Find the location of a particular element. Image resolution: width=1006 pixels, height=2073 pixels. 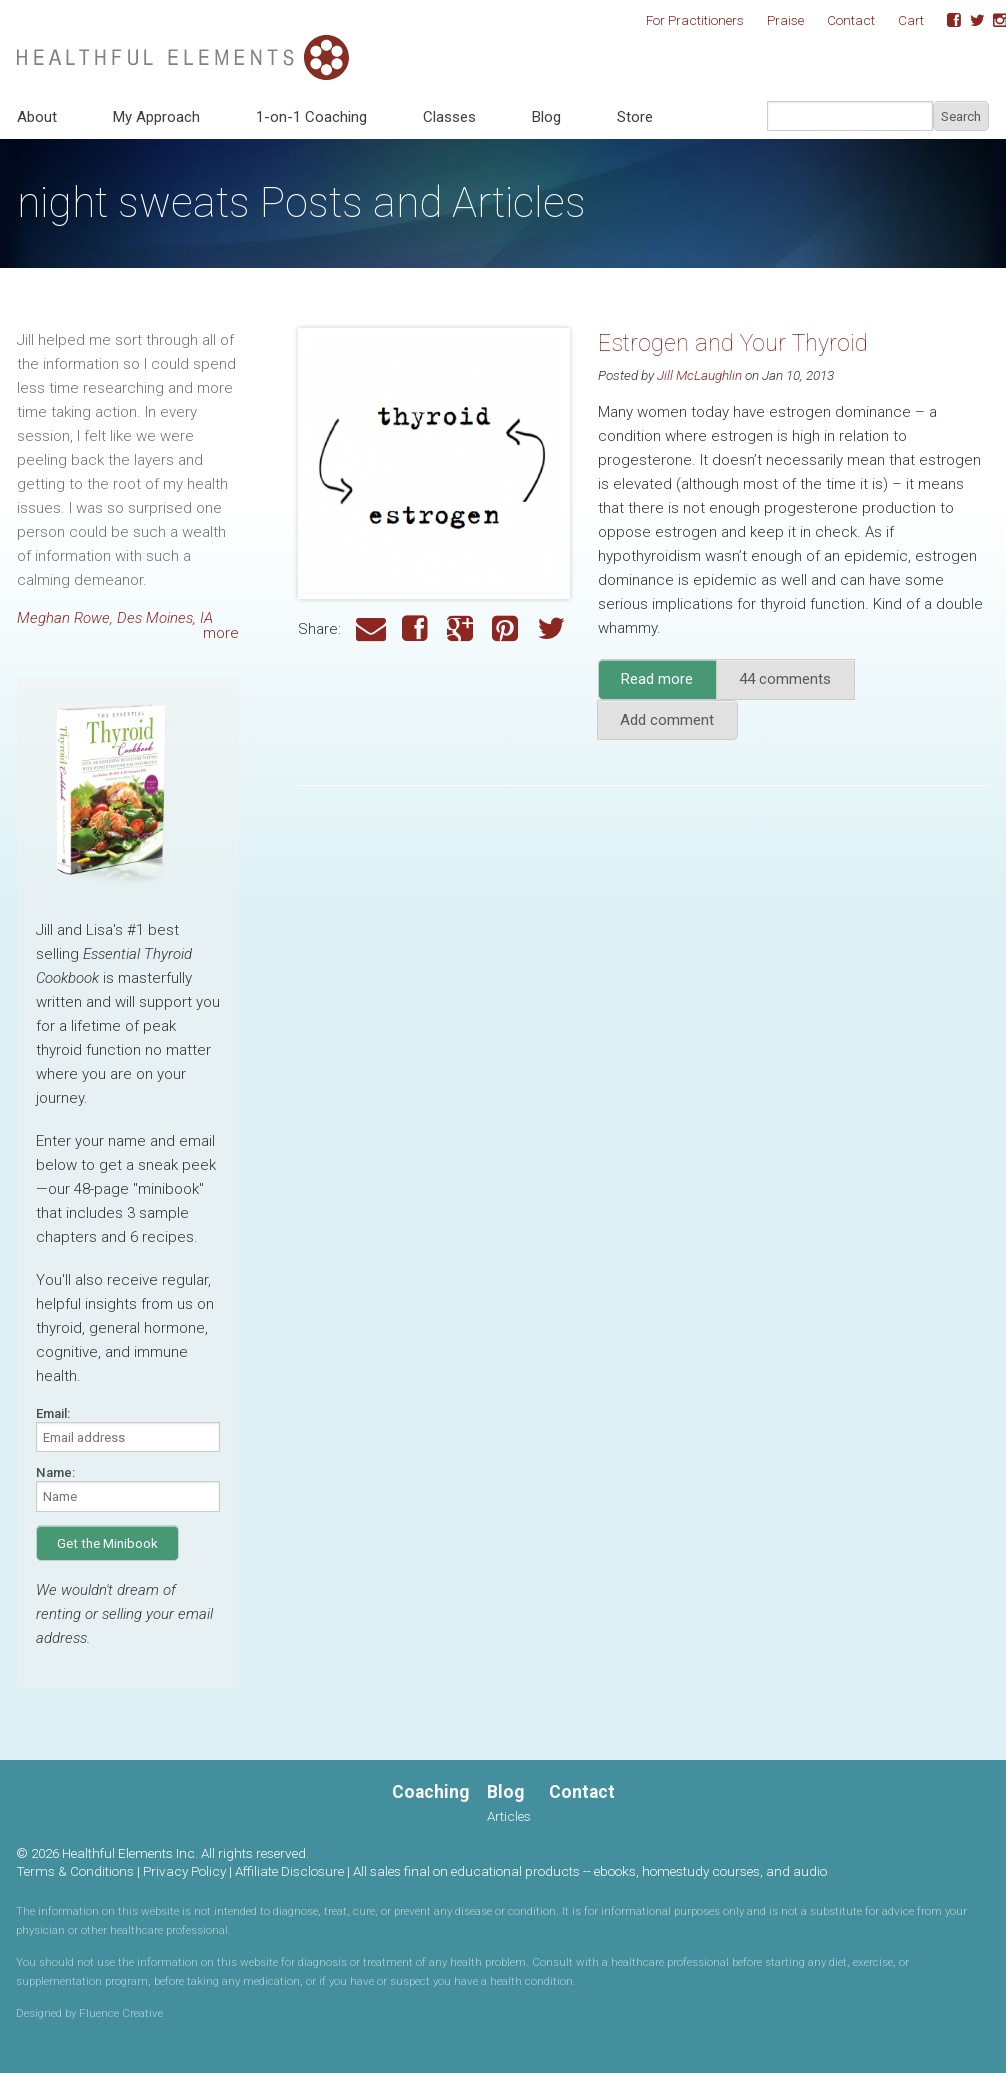

My Approach is located at coordinates (156, 117).